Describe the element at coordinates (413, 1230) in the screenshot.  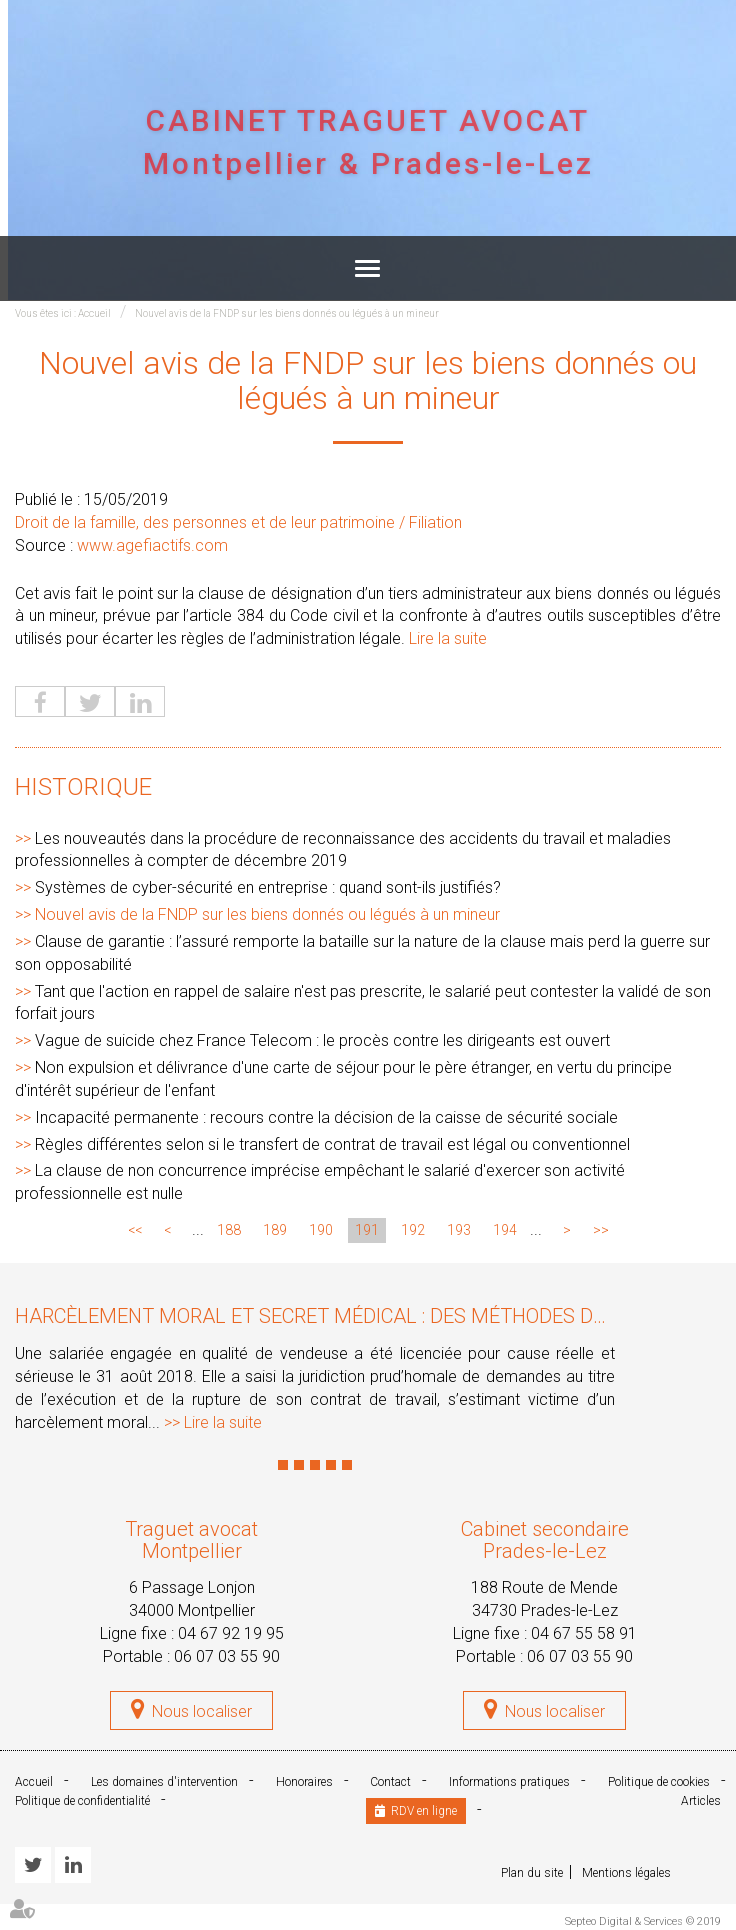
I see `192` at that location.